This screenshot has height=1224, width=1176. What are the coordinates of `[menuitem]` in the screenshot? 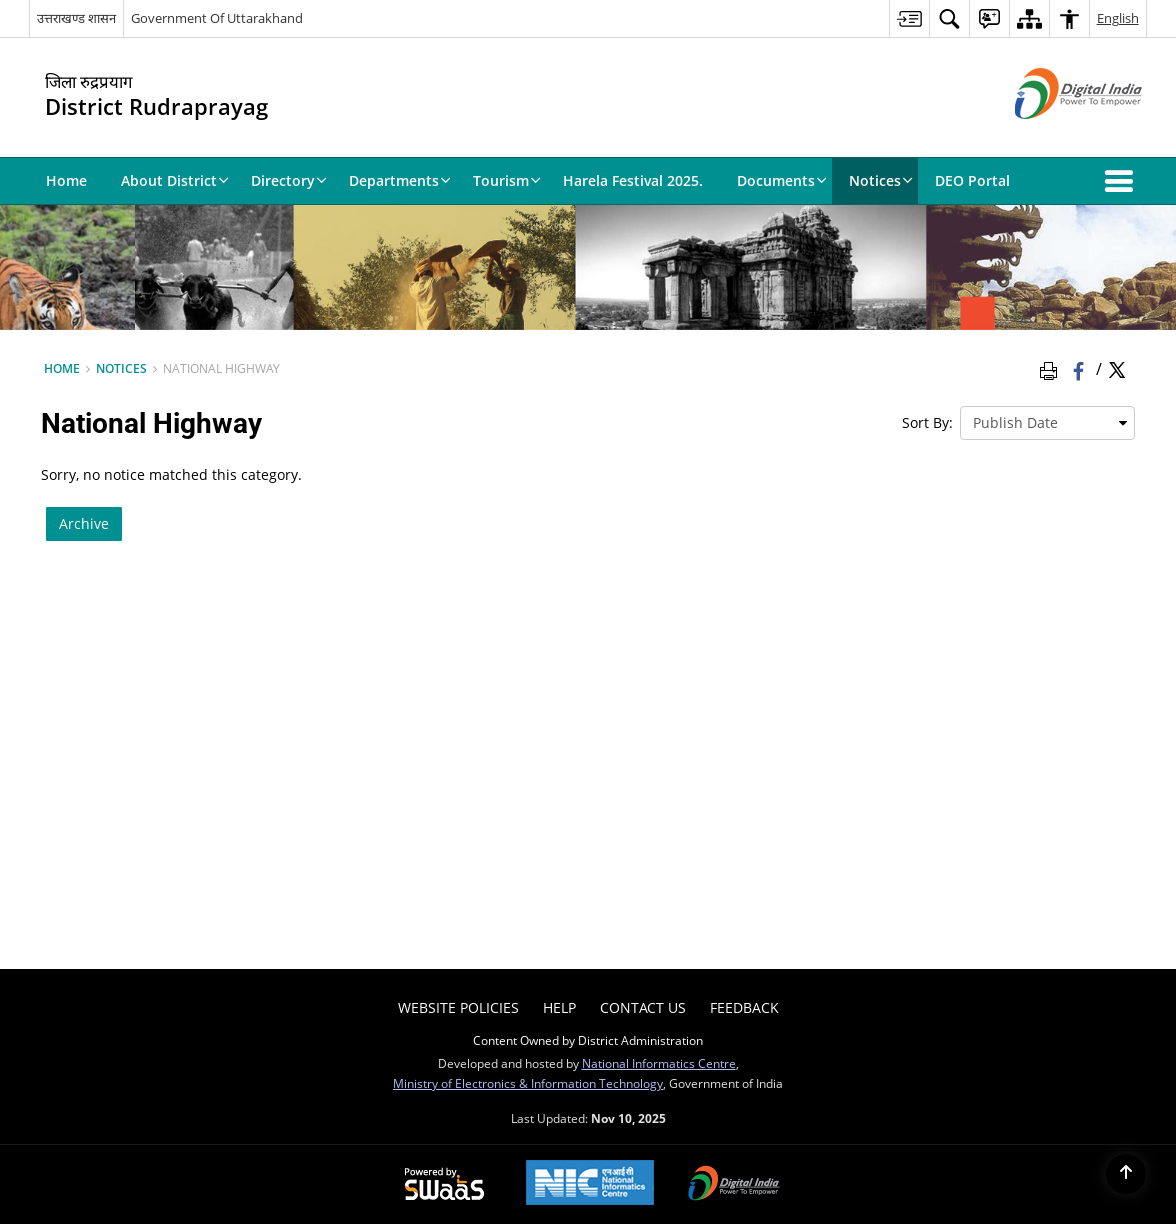 It's located at (909, 18).